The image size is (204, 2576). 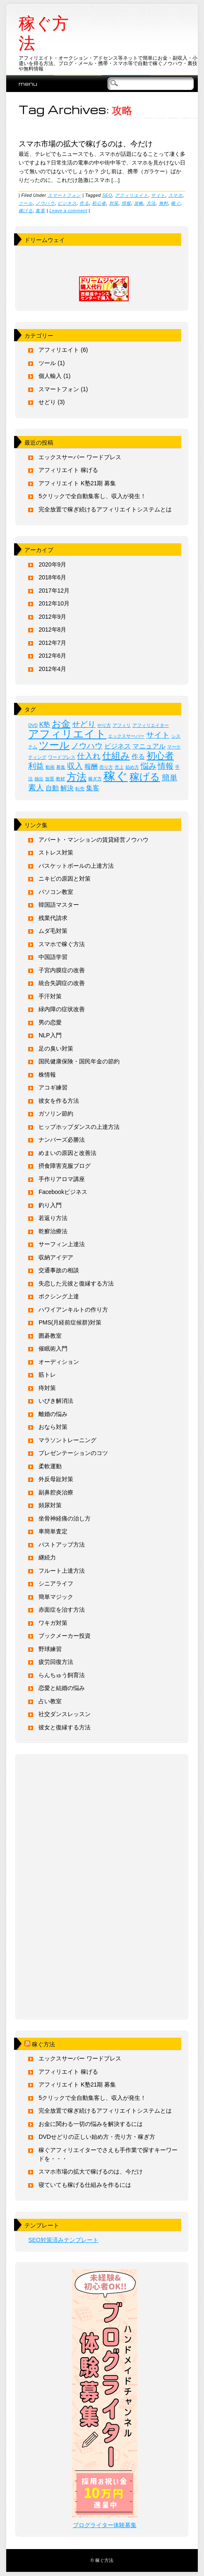 What do you see at coordinates (63, 2240) in the screenshot?
I see `SEO対策済みテンプレート` at bounding box center [63, 2240].